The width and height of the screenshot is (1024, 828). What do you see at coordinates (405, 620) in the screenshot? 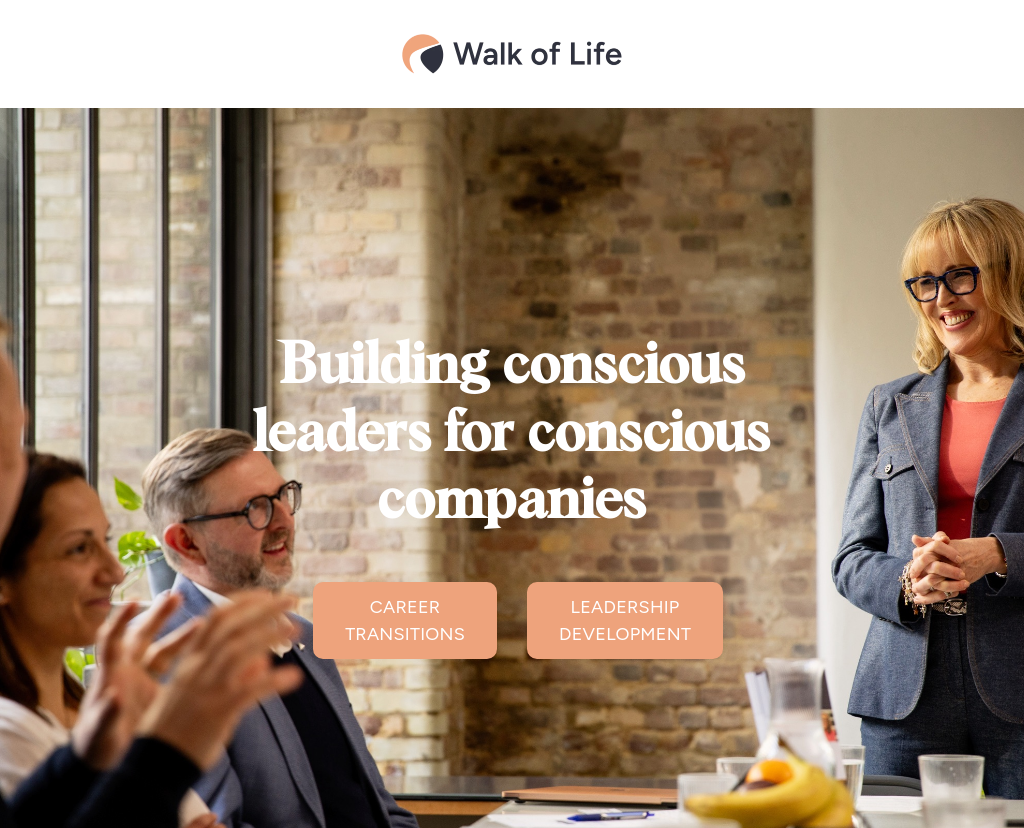
I see `CAREER TRANSITIONS [button]` at bounding box center [405, 620].